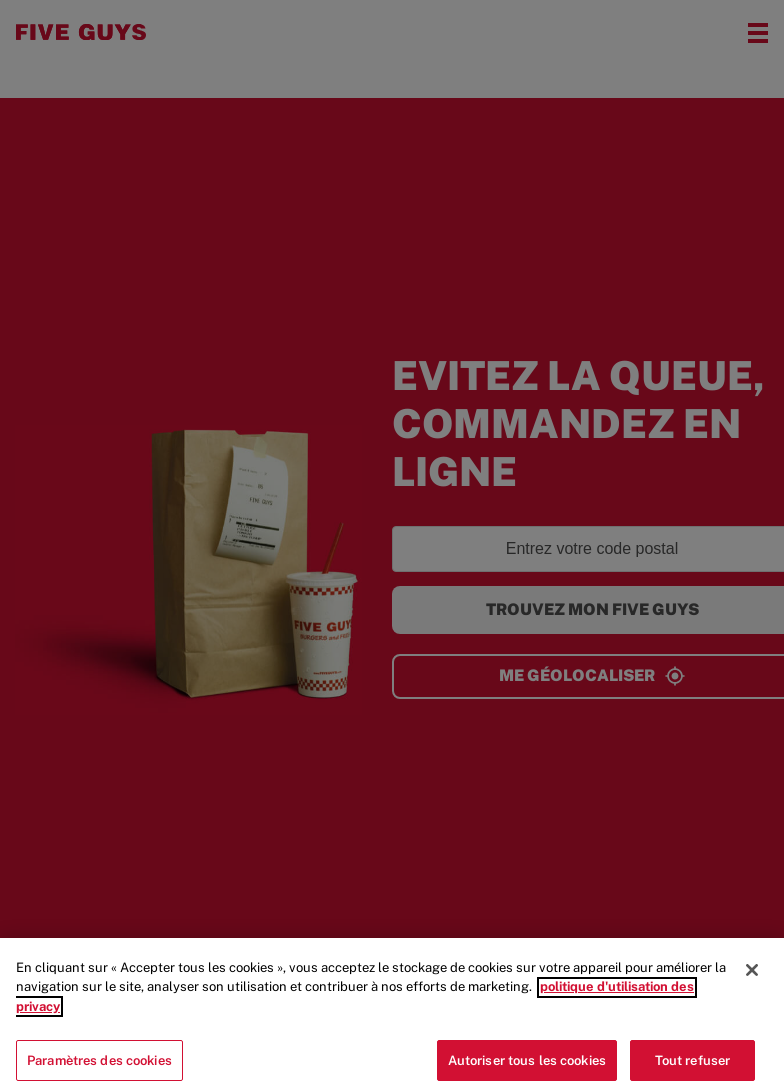 The width and height of the screenshot is (784, 1090). What do you see at coordinates (527, 1065) in the screenshot?
I see `Autoriser tous les cookies` at bounding box center [527, 1065].